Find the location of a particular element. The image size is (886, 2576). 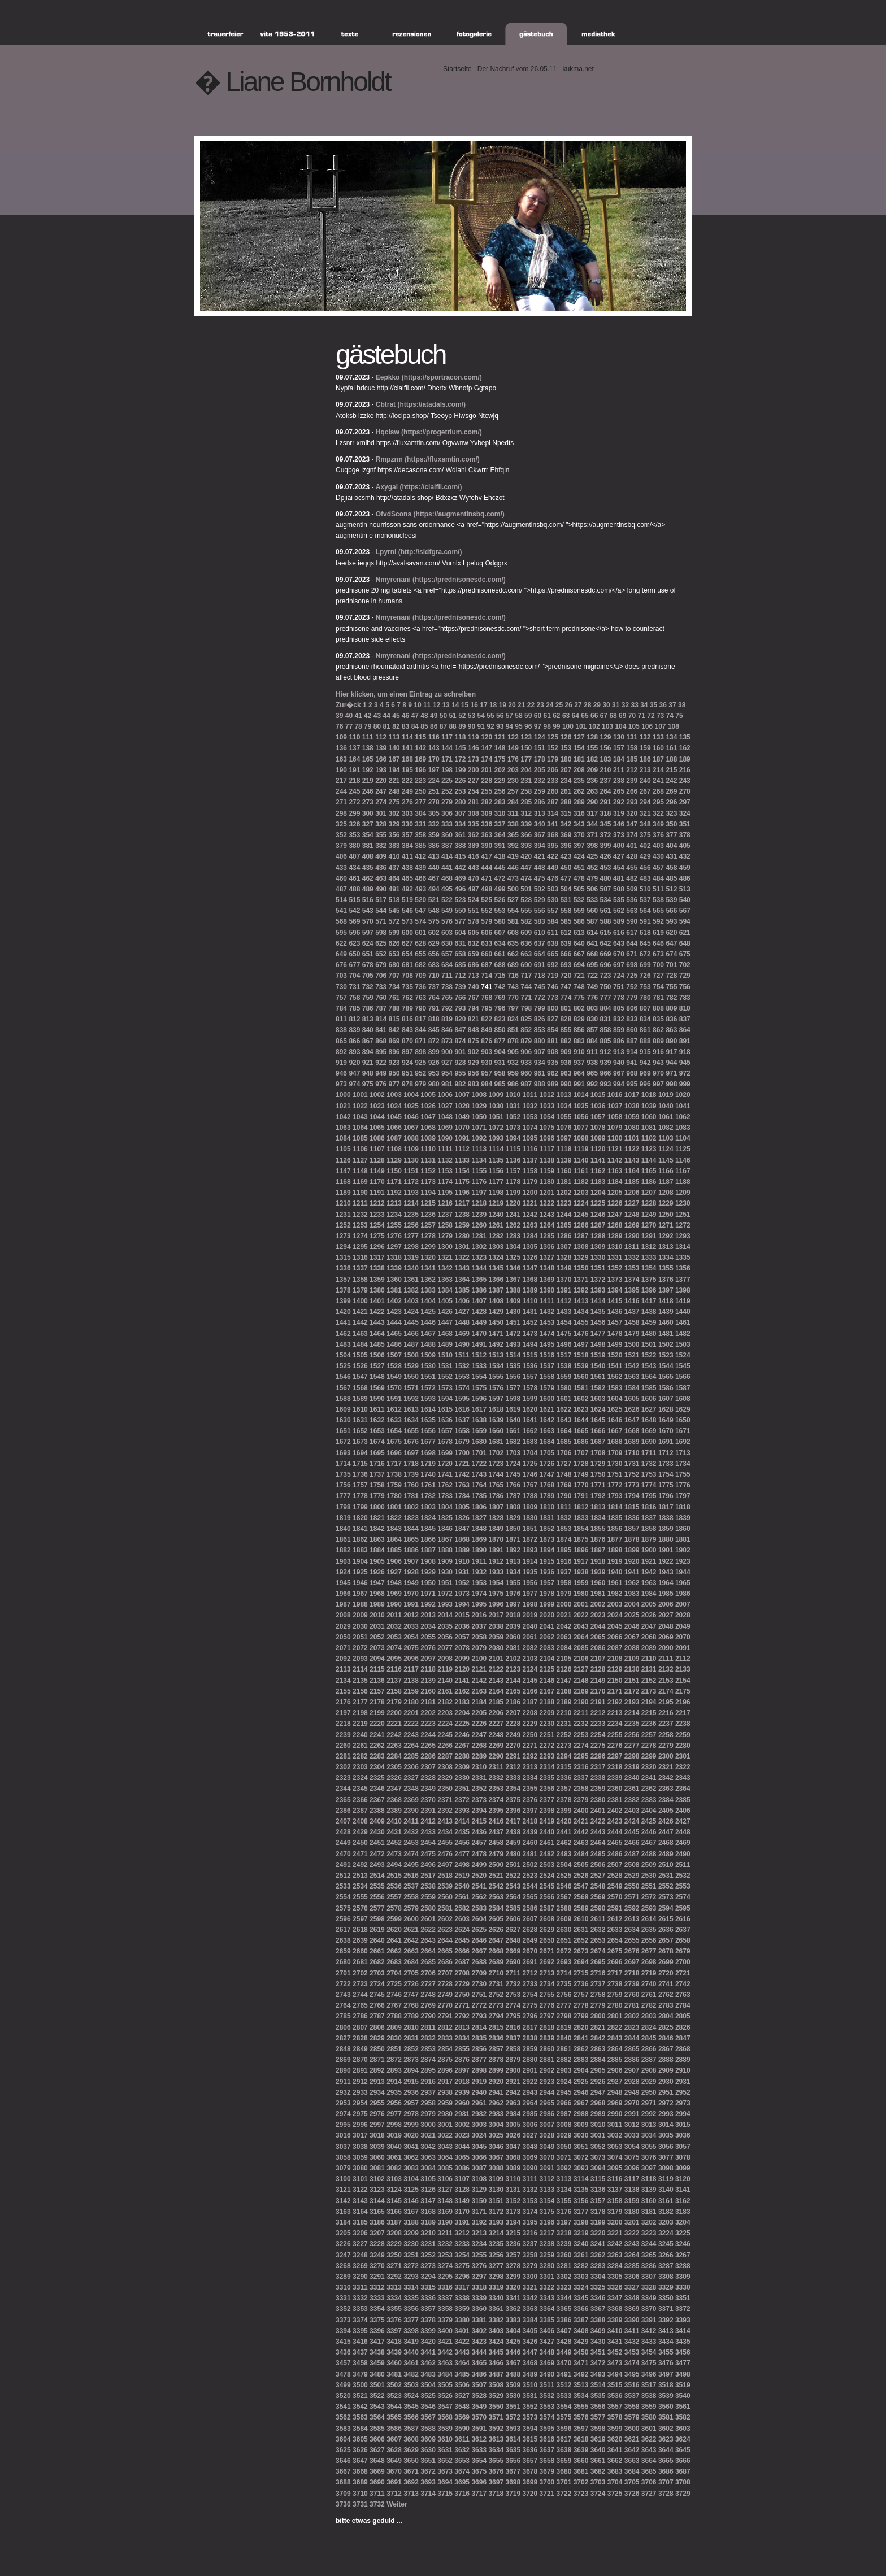

2210 is located at coordinates (564, 1713).